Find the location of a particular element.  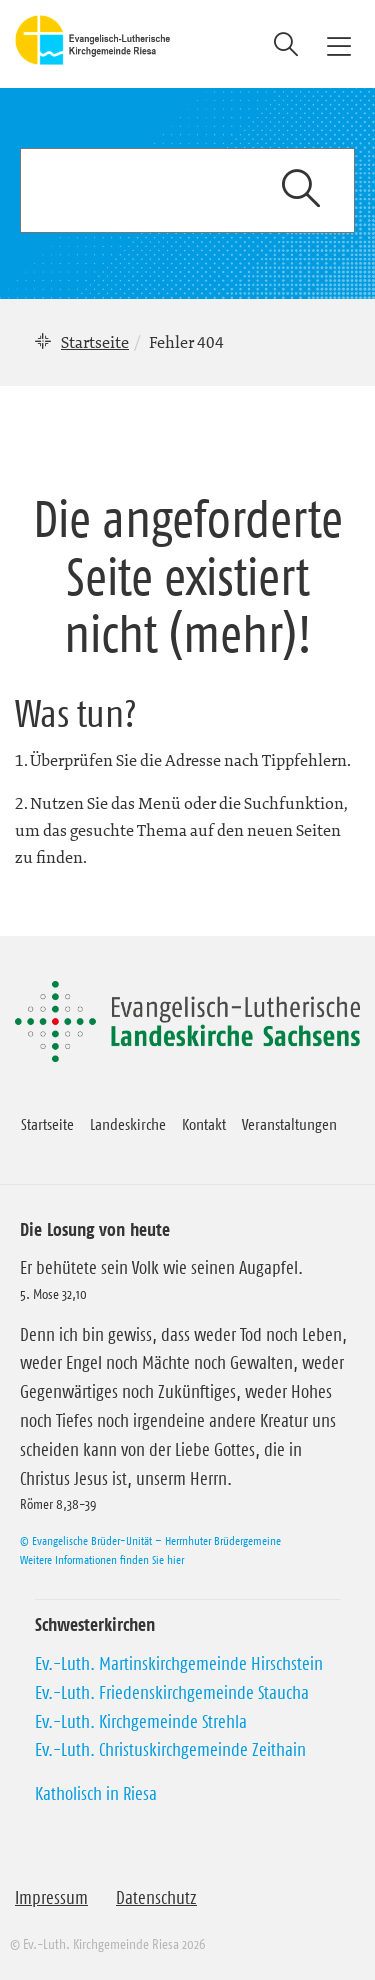

Kontakt is located at coordinates (204, 1124).